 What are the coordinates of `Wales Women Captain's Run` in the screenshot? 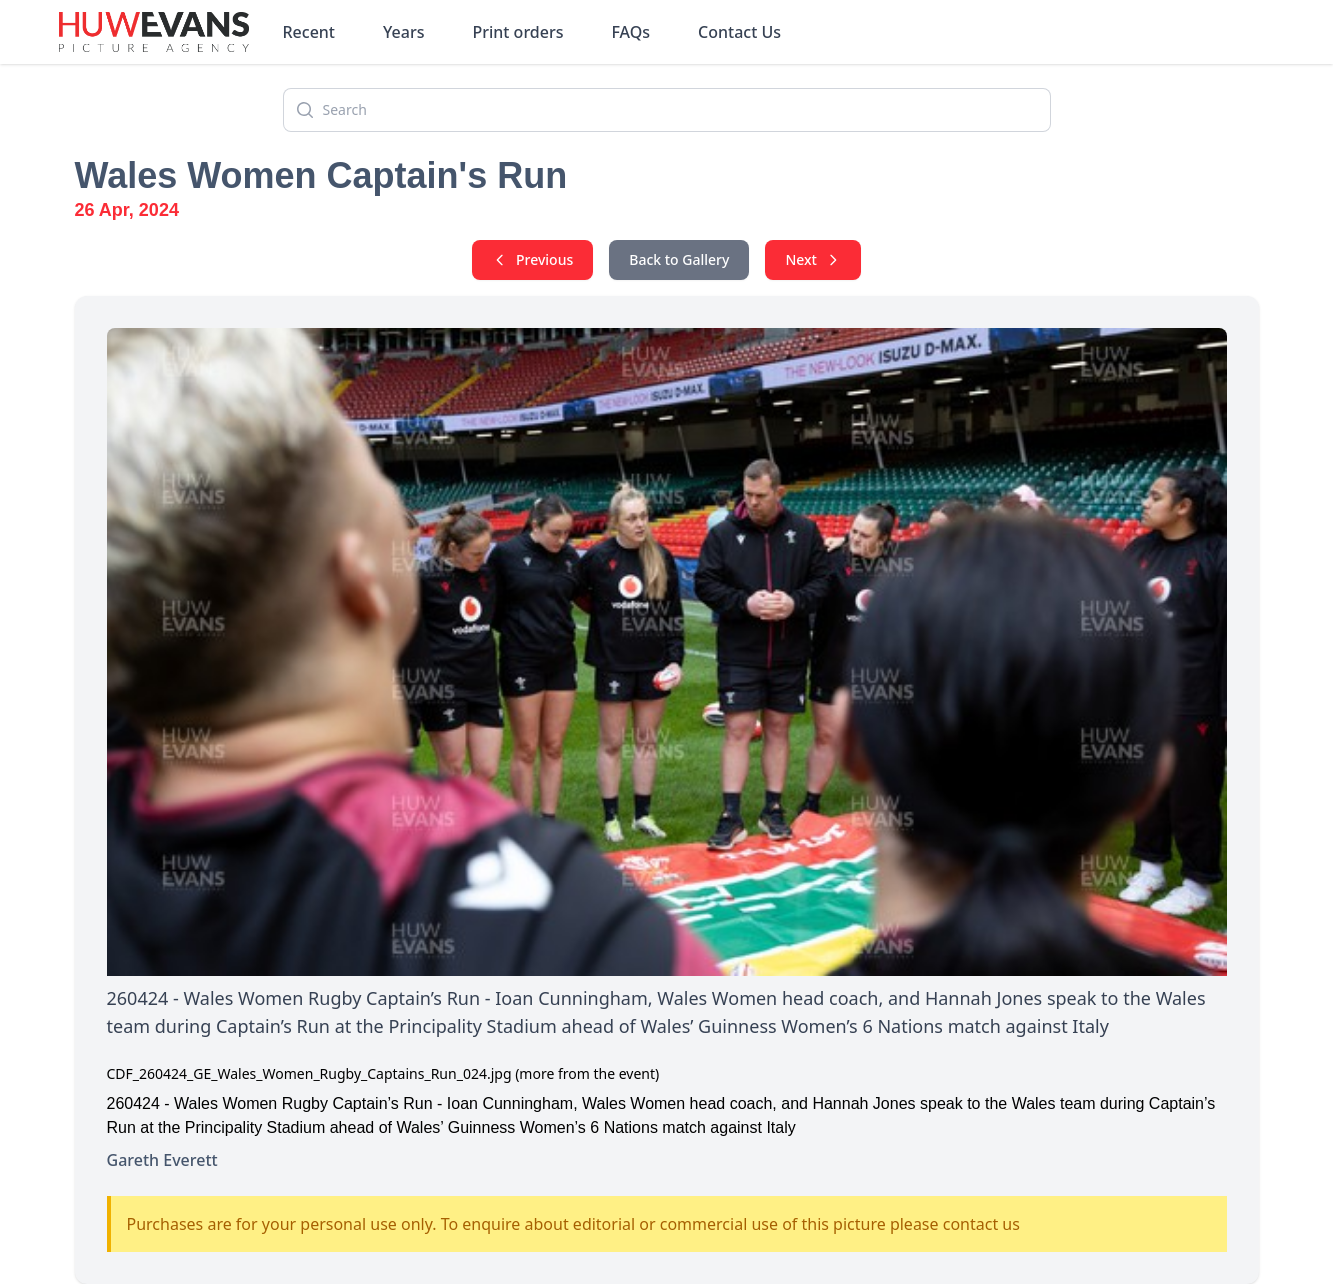 It's located at (321, 175).